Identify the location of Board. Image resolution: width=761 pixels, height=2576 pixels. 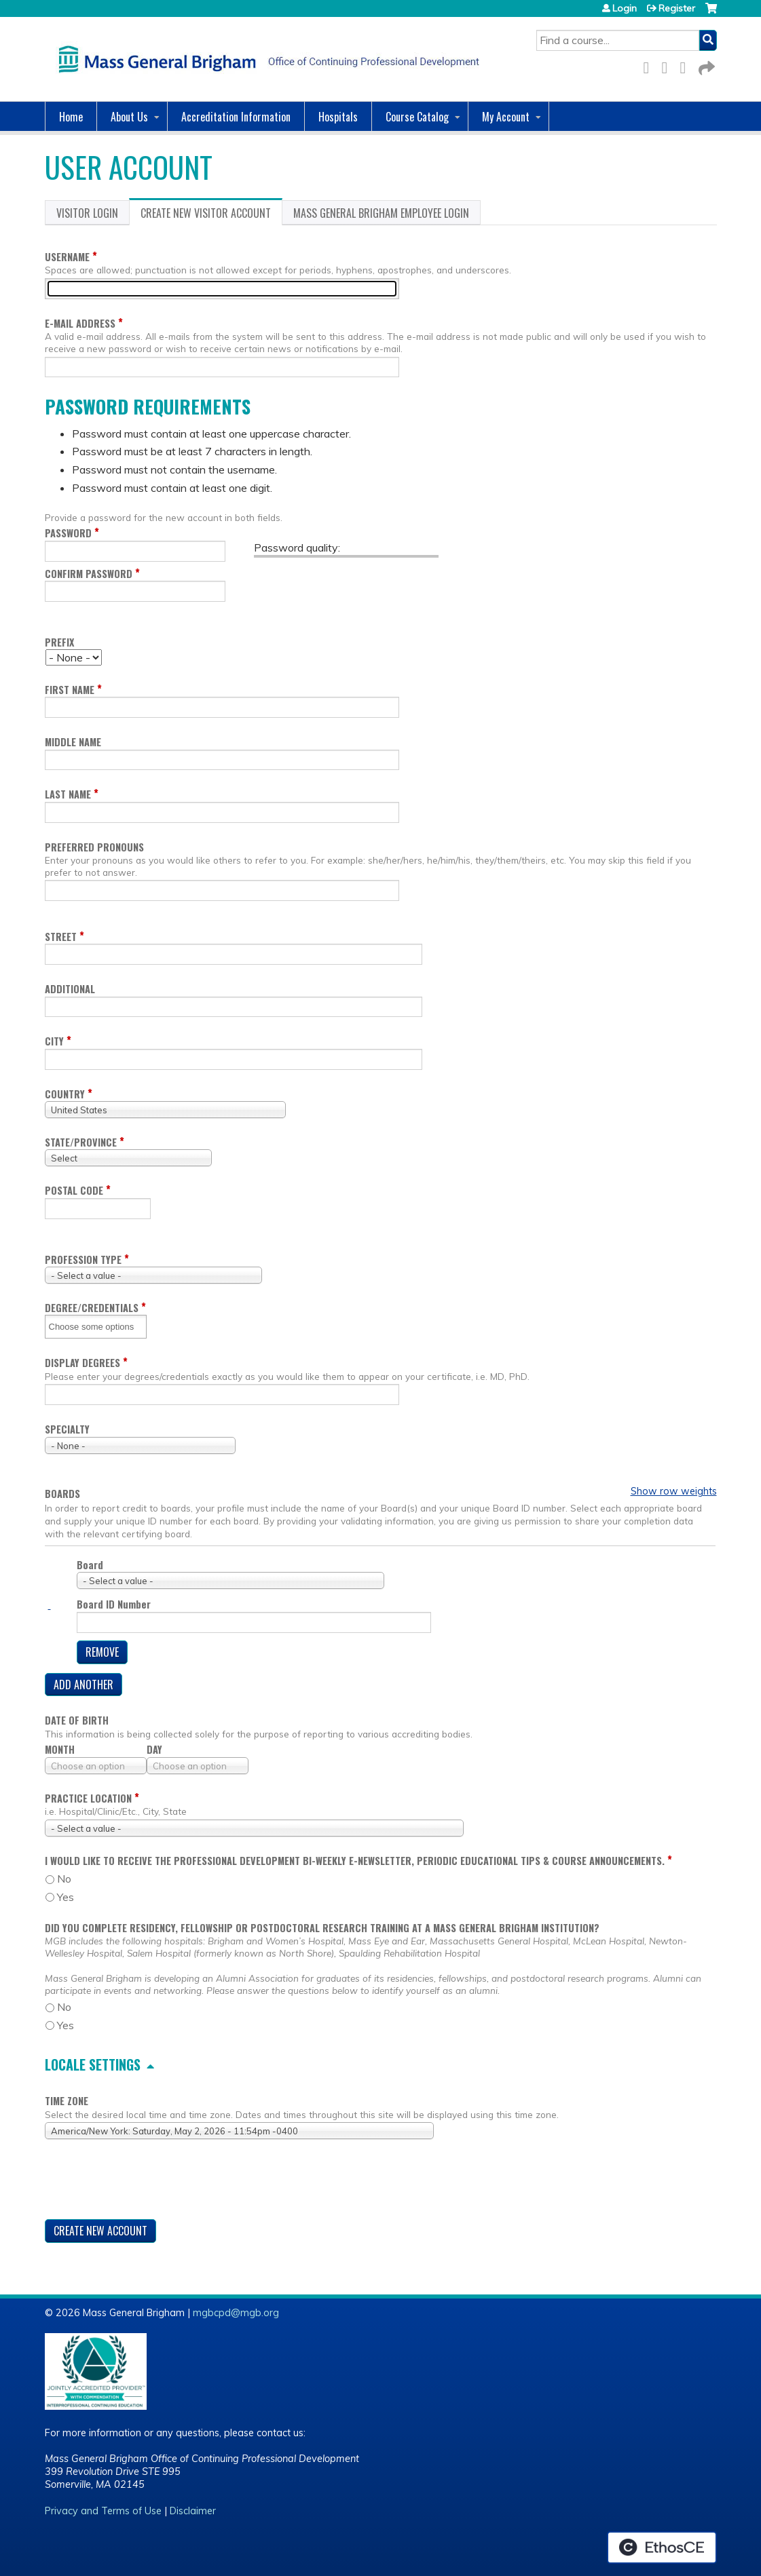
(90, 1565).